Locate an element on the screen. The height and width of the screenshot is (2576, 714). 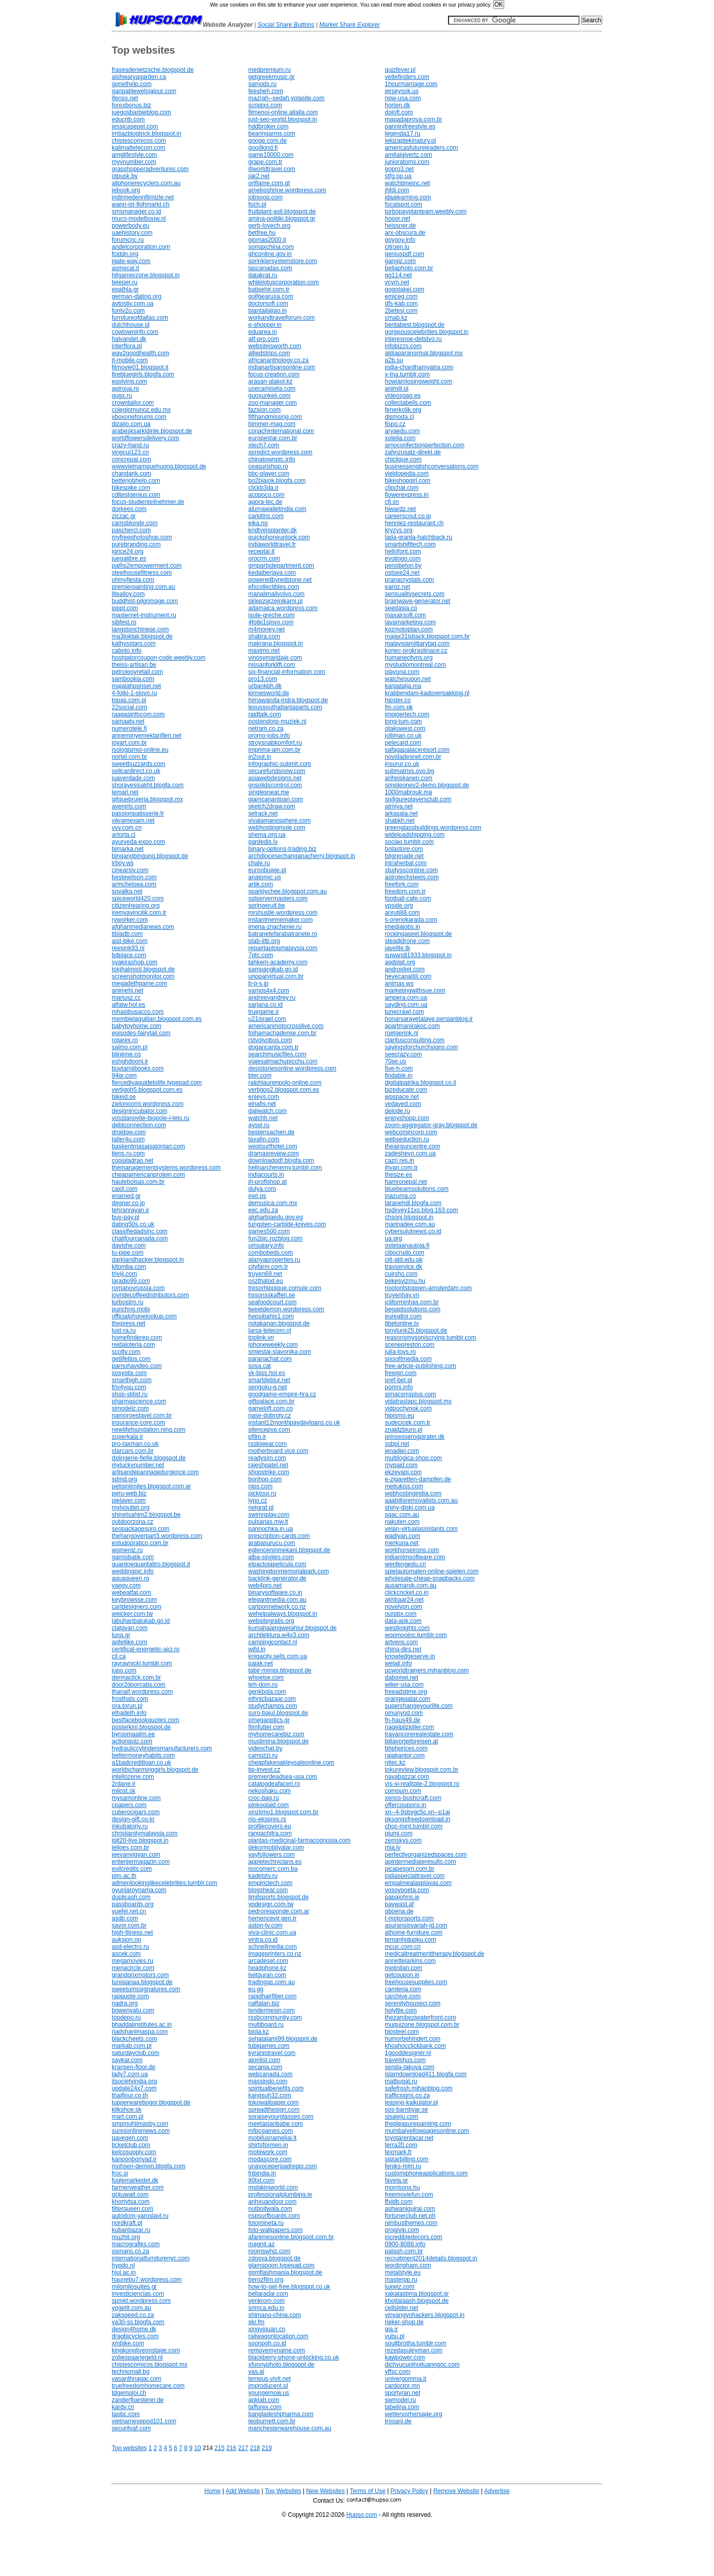
ma3loktak.blogspot.de is located at coordinates (142, 636).